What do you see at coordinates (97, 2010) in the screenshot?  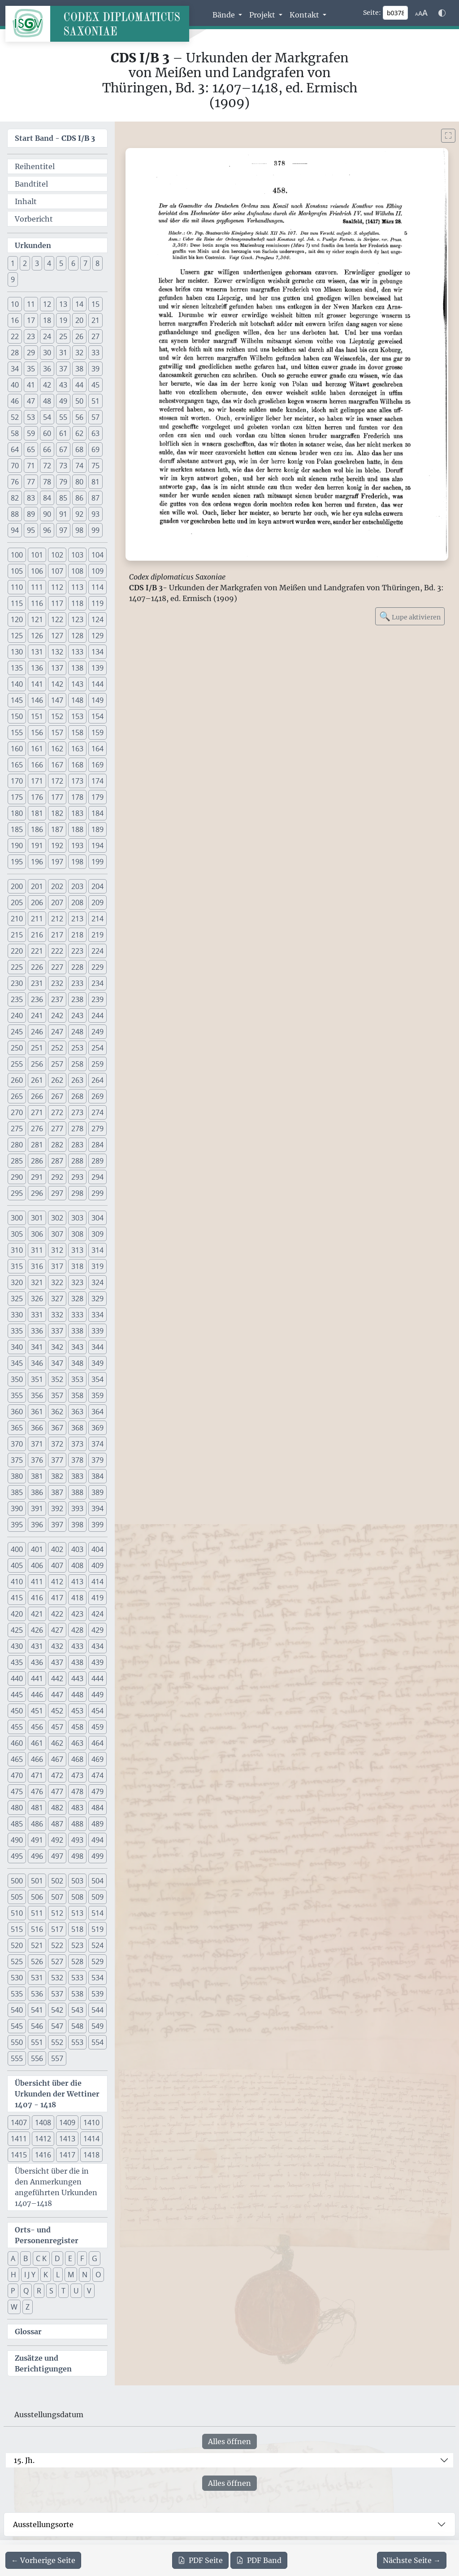 I see `544 [button]` at bounding box center [97, 2010].